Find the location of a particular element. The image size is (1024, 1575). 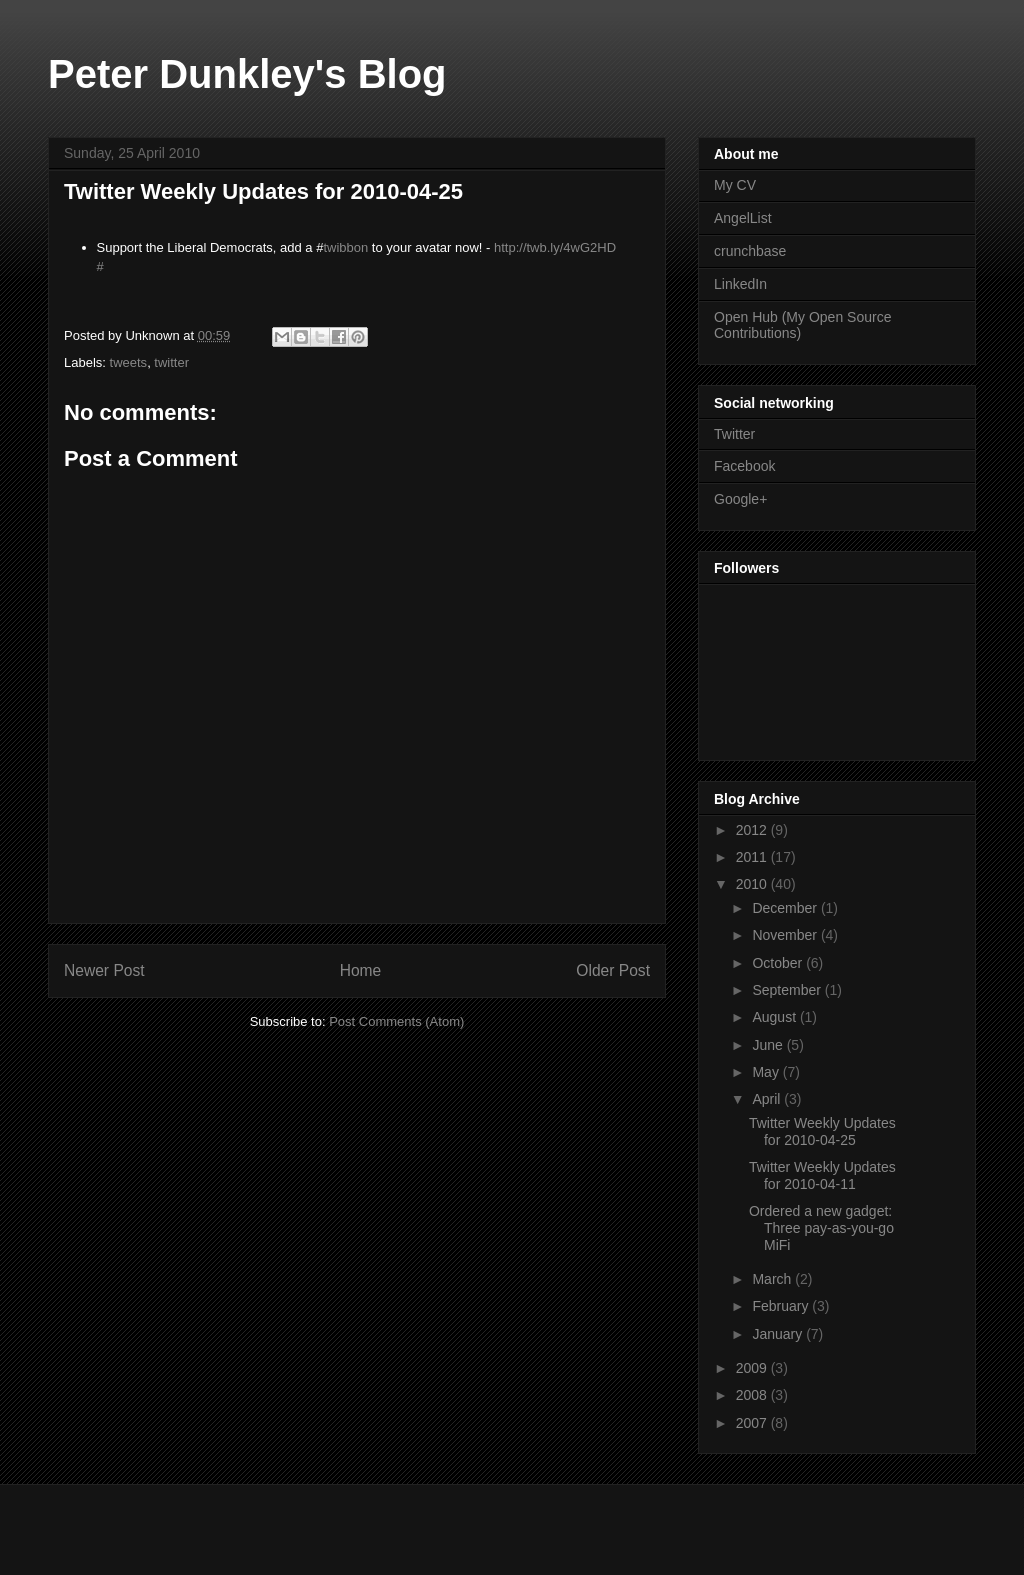

November is located at coordinates (786, 935).